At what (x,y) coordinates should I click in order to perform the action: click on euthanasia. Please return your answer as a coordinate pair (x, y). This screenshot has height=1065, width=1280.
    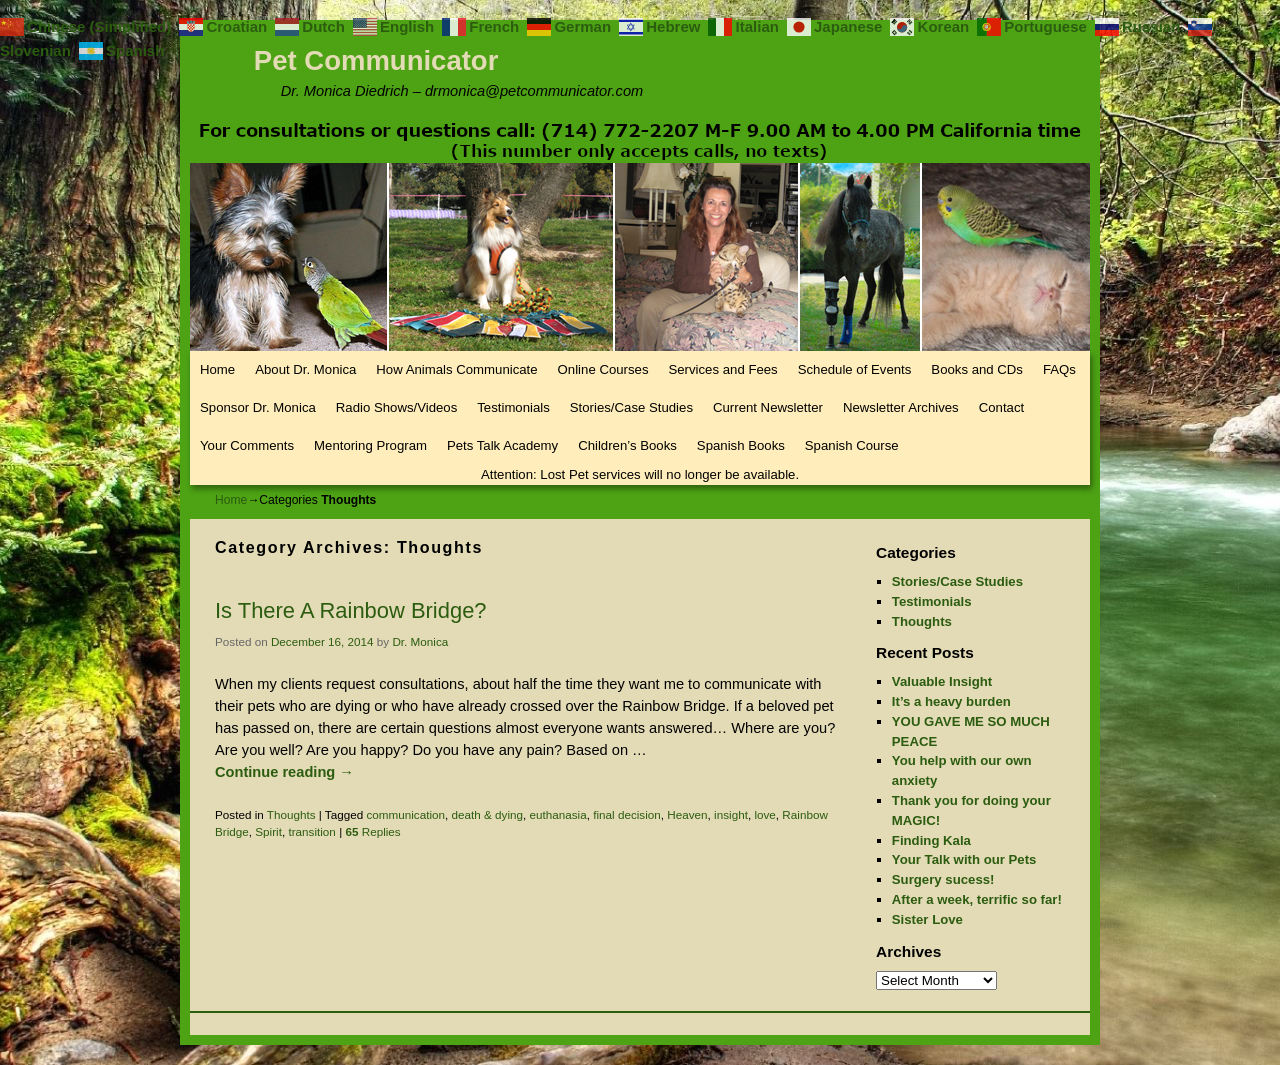
    Looking at the image, I should click on (558, 814).